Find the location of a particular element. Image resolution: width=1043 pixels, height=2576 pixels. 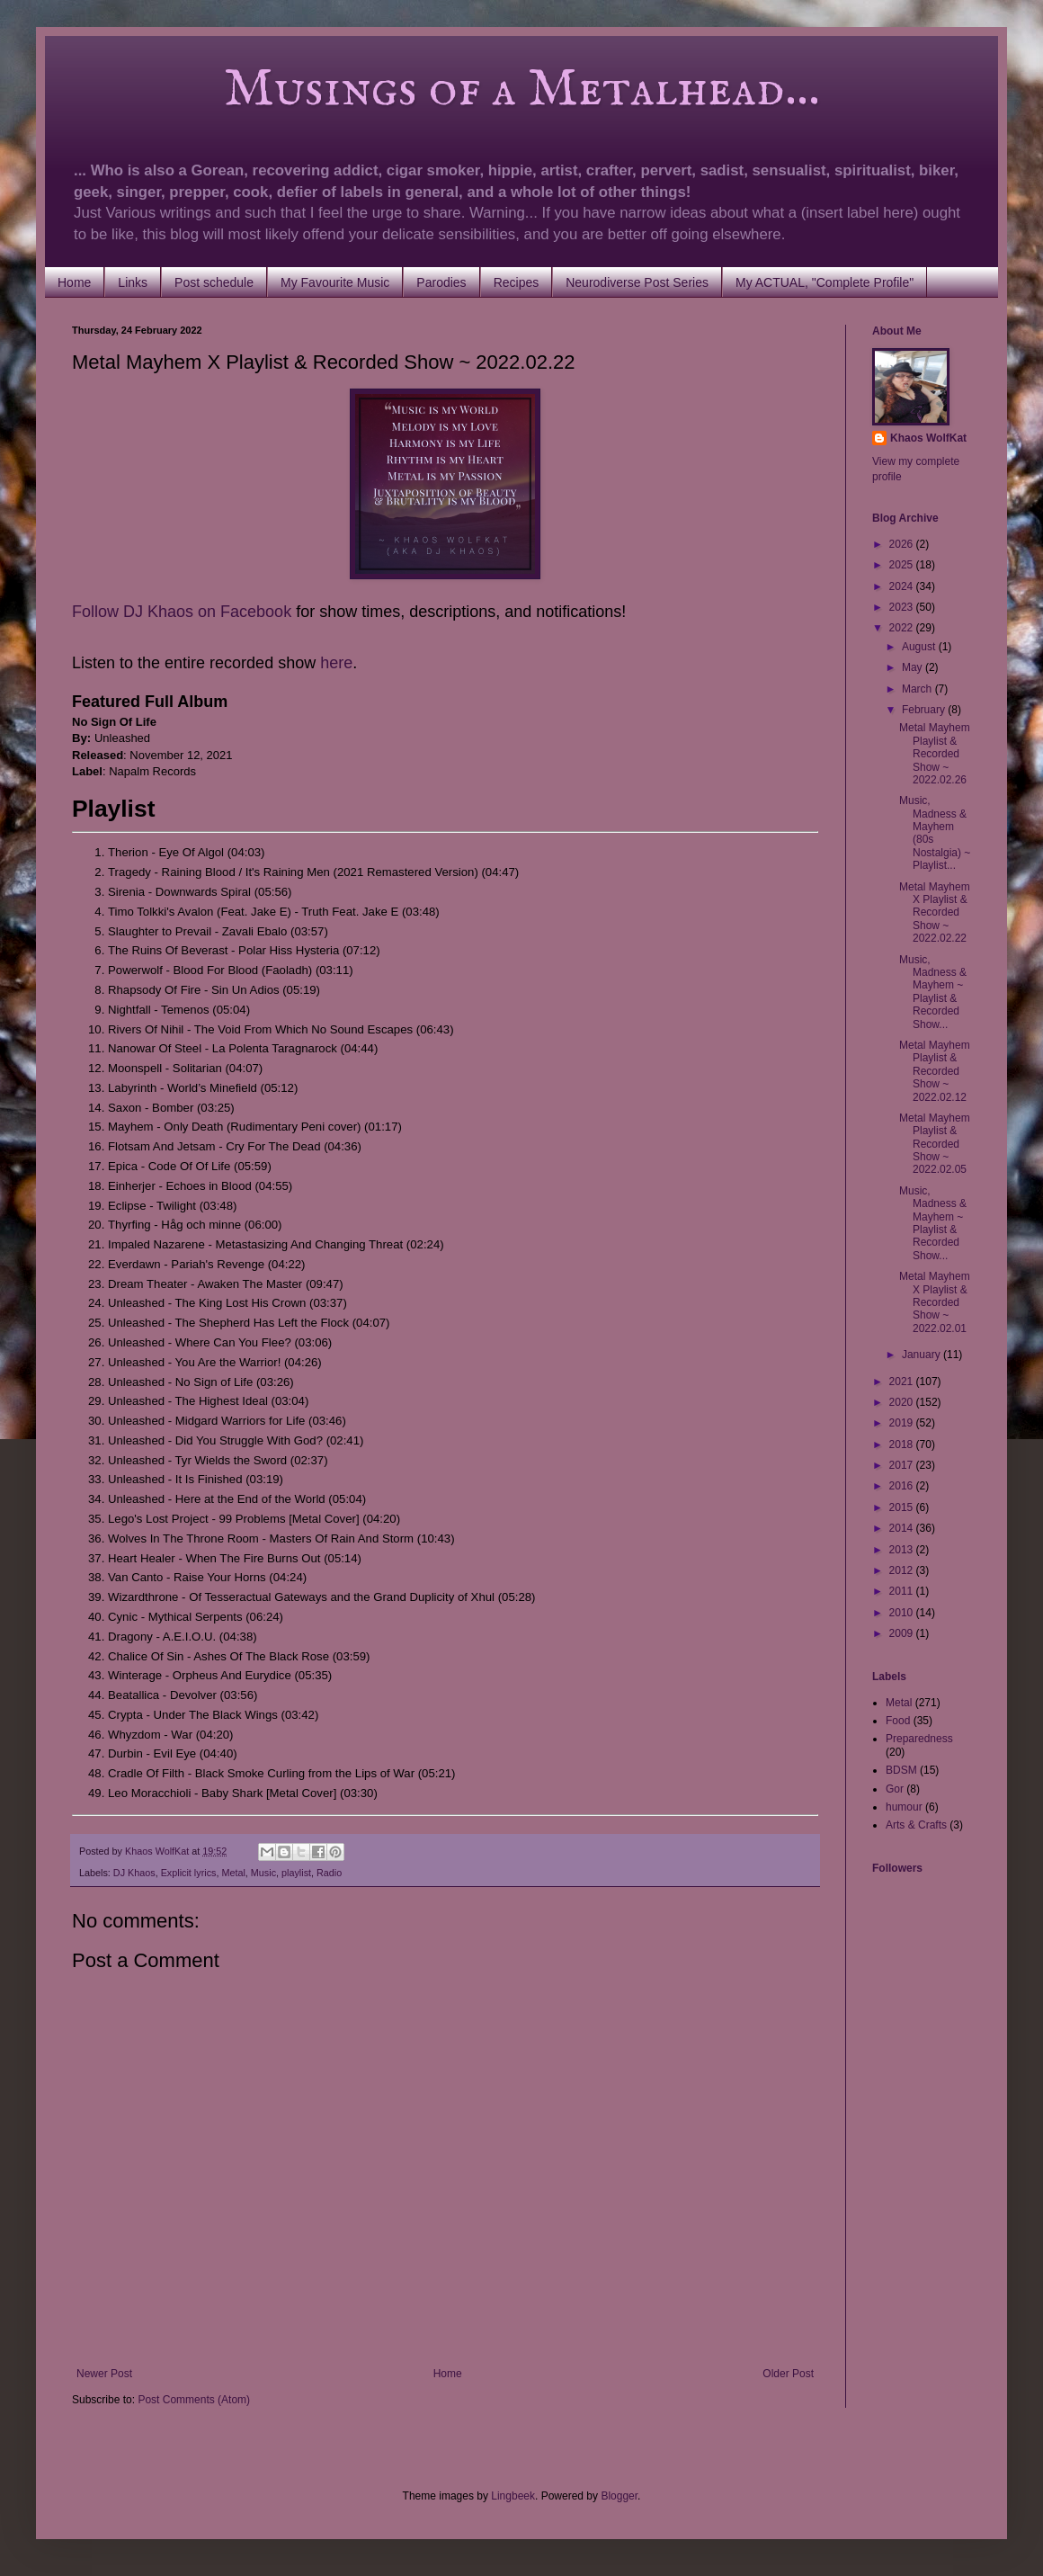

Music, Madness & Mayhem ~ Playlist & Recorded Show... is located at coordinates (933, 992).